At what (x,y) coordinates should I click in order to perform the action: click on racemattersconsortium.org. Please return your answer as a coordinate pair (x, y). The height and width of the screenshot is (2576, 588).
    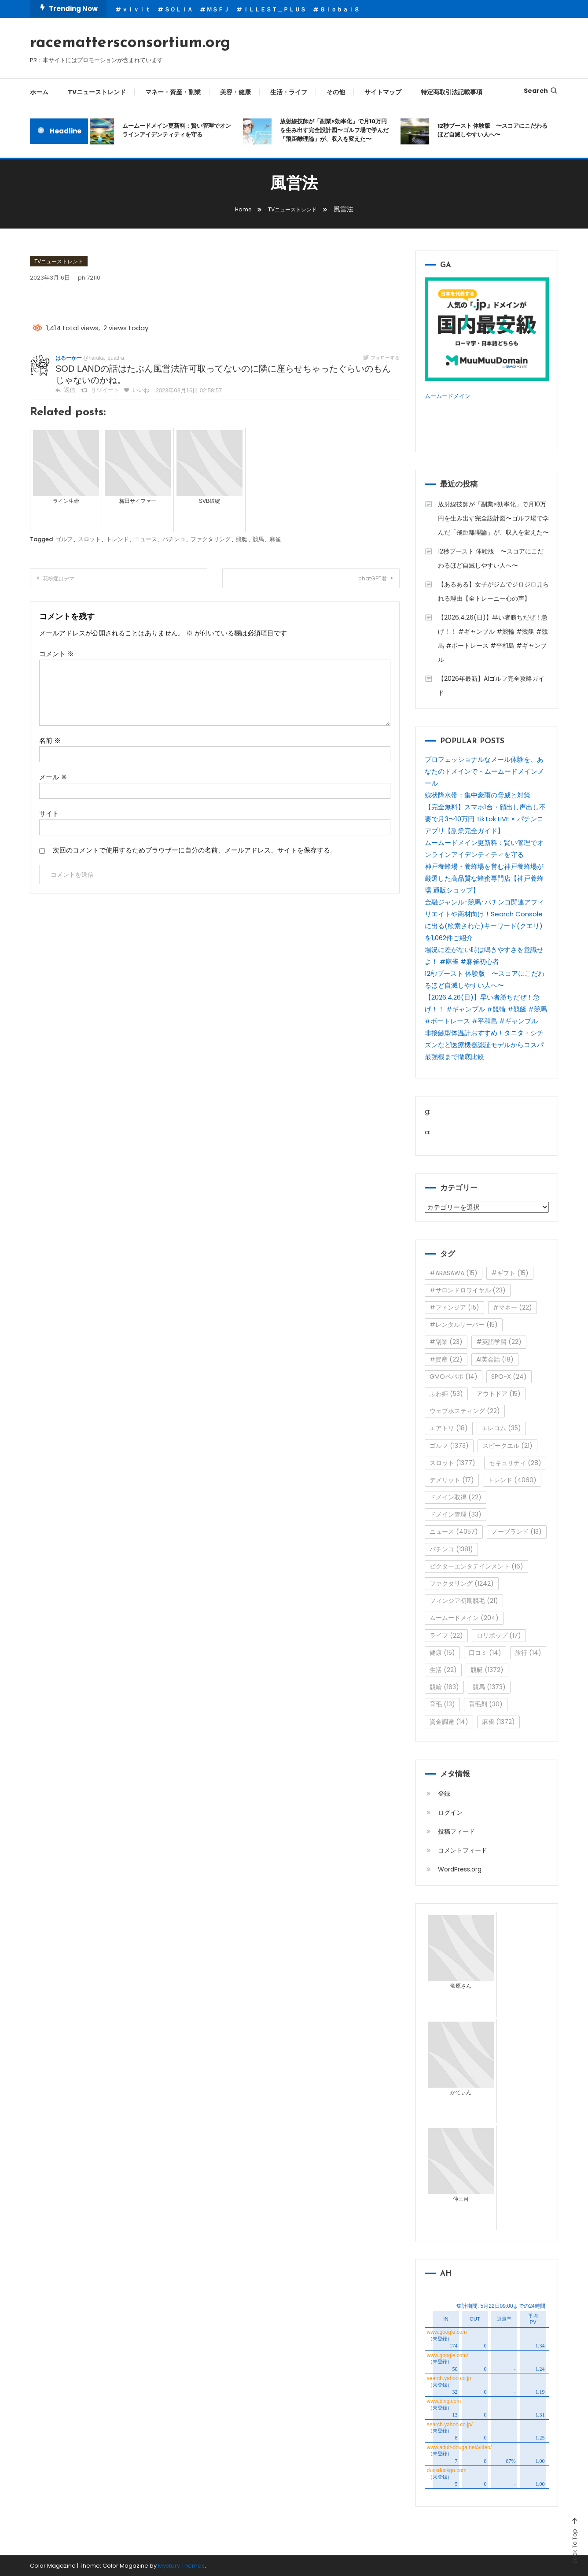
    Looking at the image, I should click on (130, 43).